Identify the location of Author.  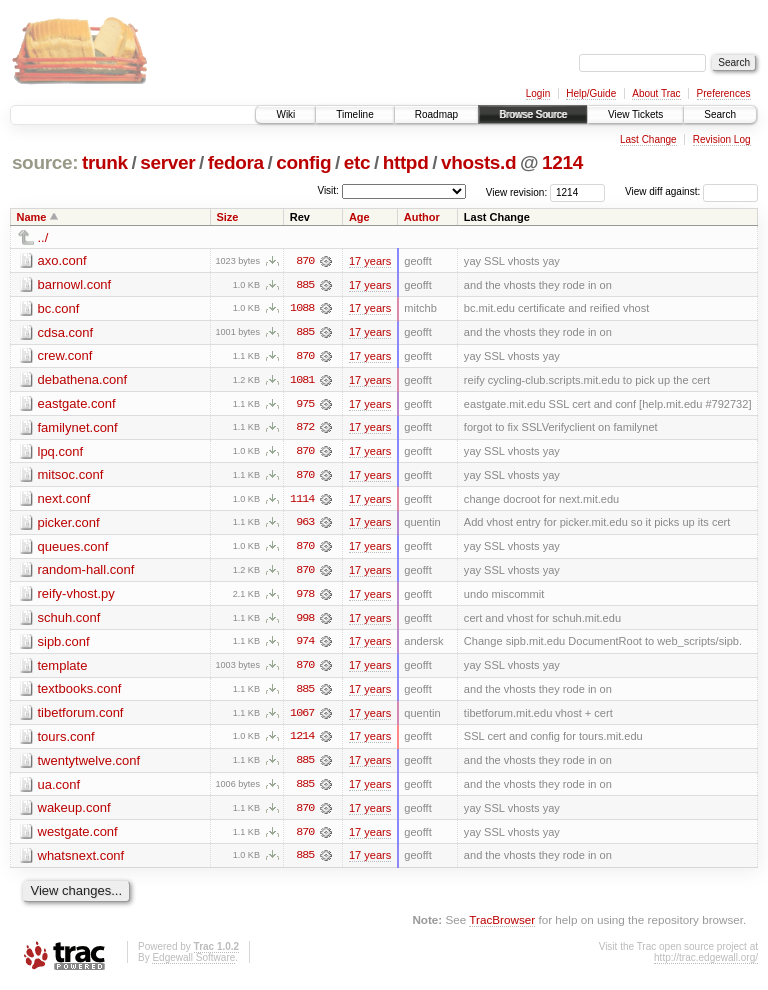
(422, 217).